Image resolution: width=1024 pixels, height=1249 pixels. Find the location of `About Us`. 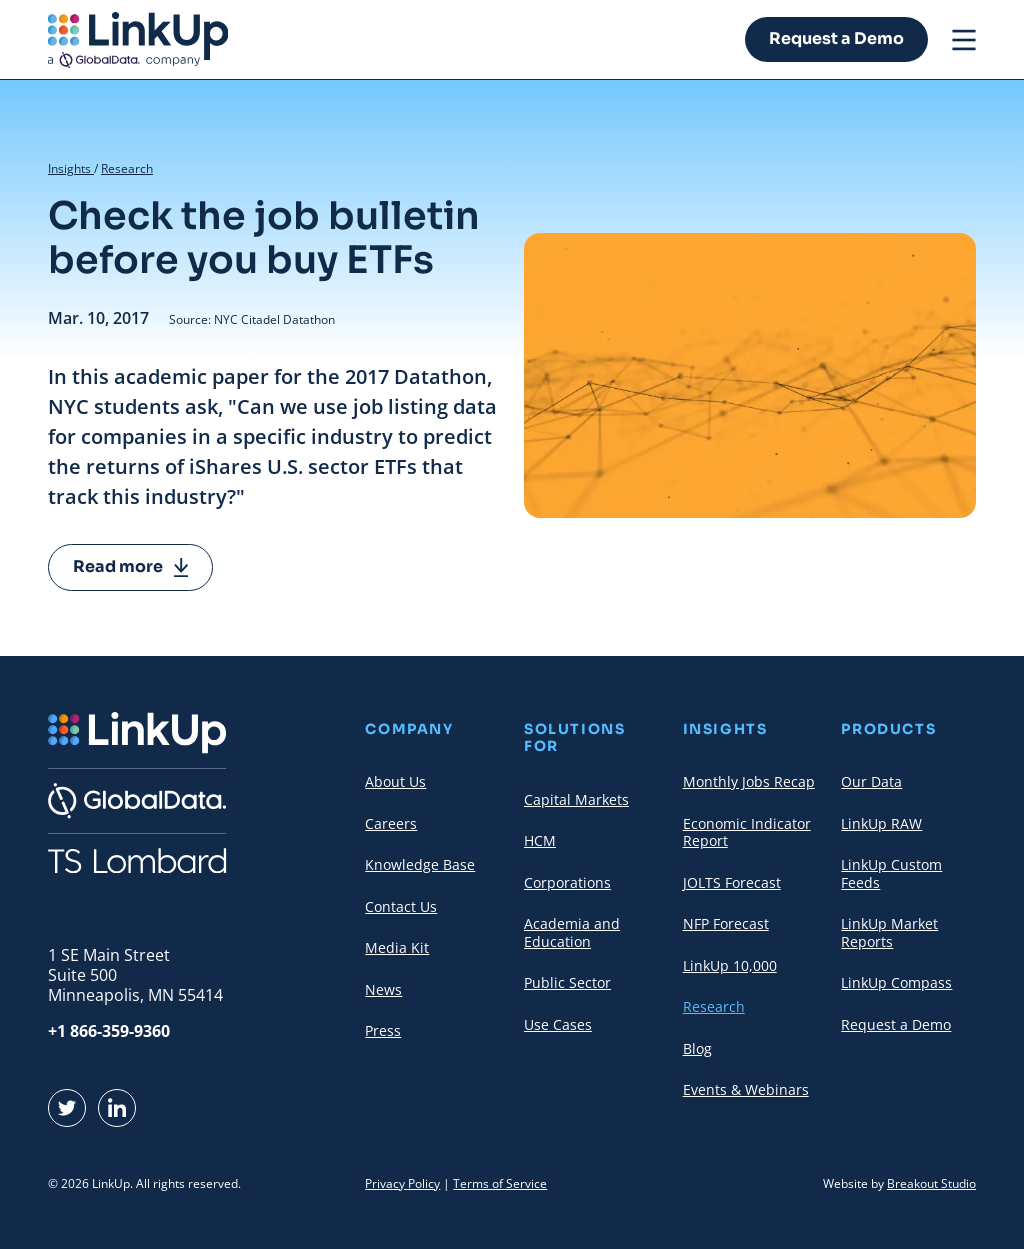

About Us is located at coordinates (395, 781).